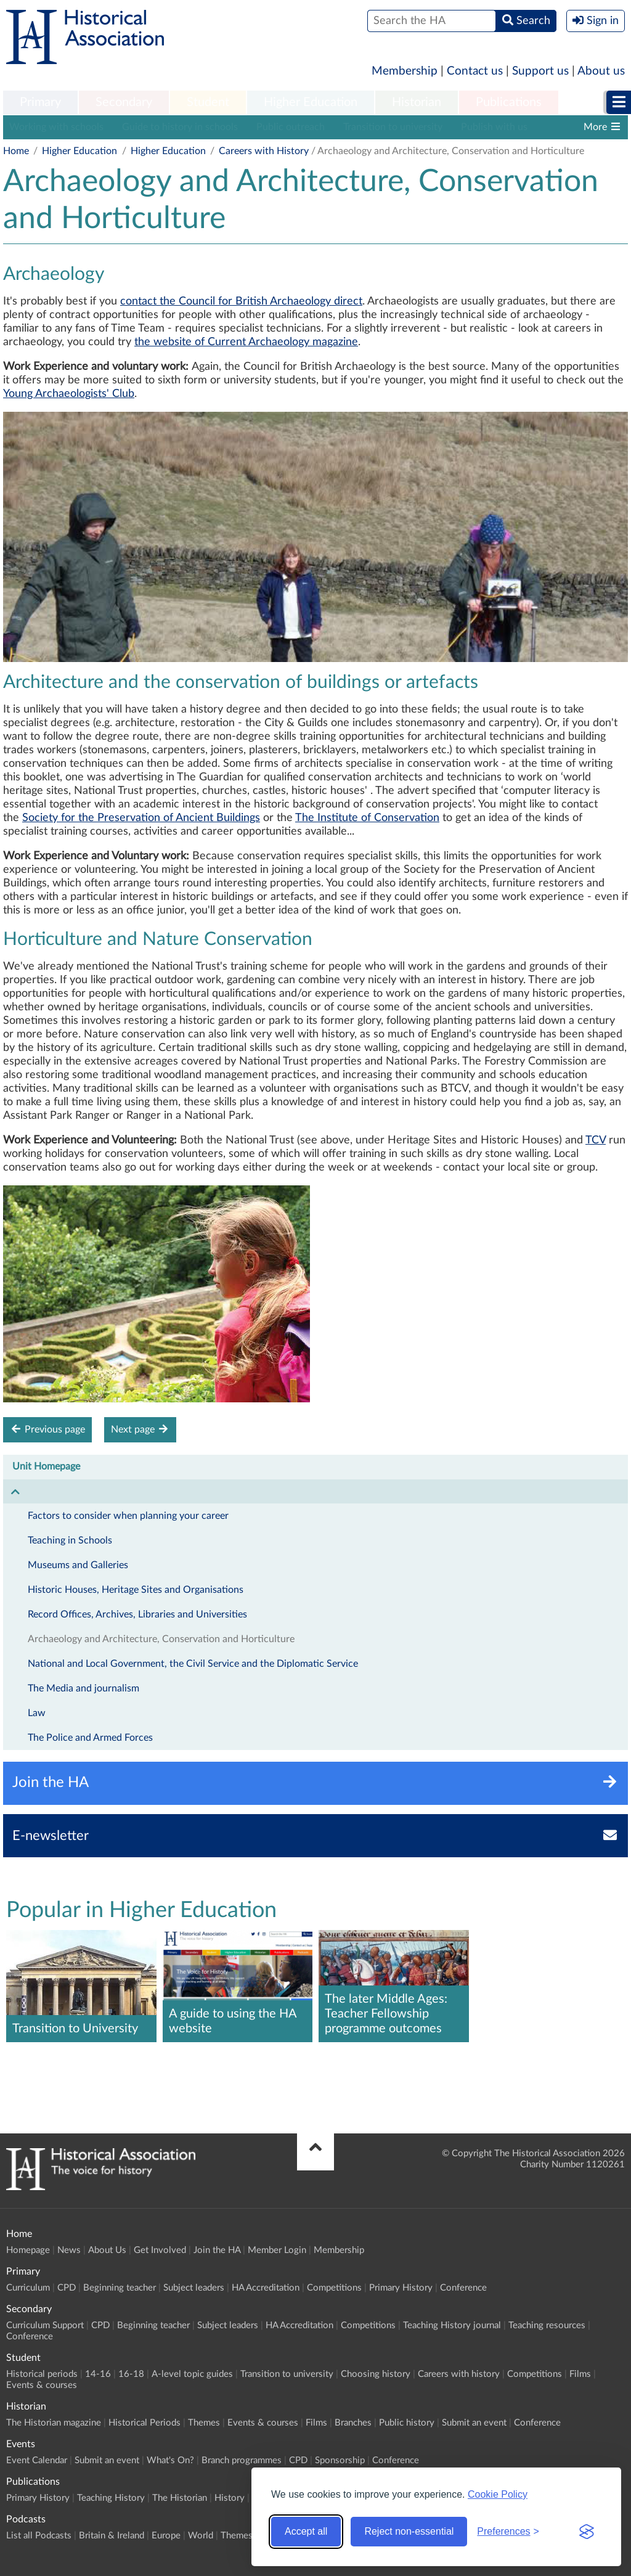 This screenshot has width=631, height=2576. What do you see at coordinates (111, 2498) in the screenshot?
I see `Teaching History` at bounding box center [111, 2498].